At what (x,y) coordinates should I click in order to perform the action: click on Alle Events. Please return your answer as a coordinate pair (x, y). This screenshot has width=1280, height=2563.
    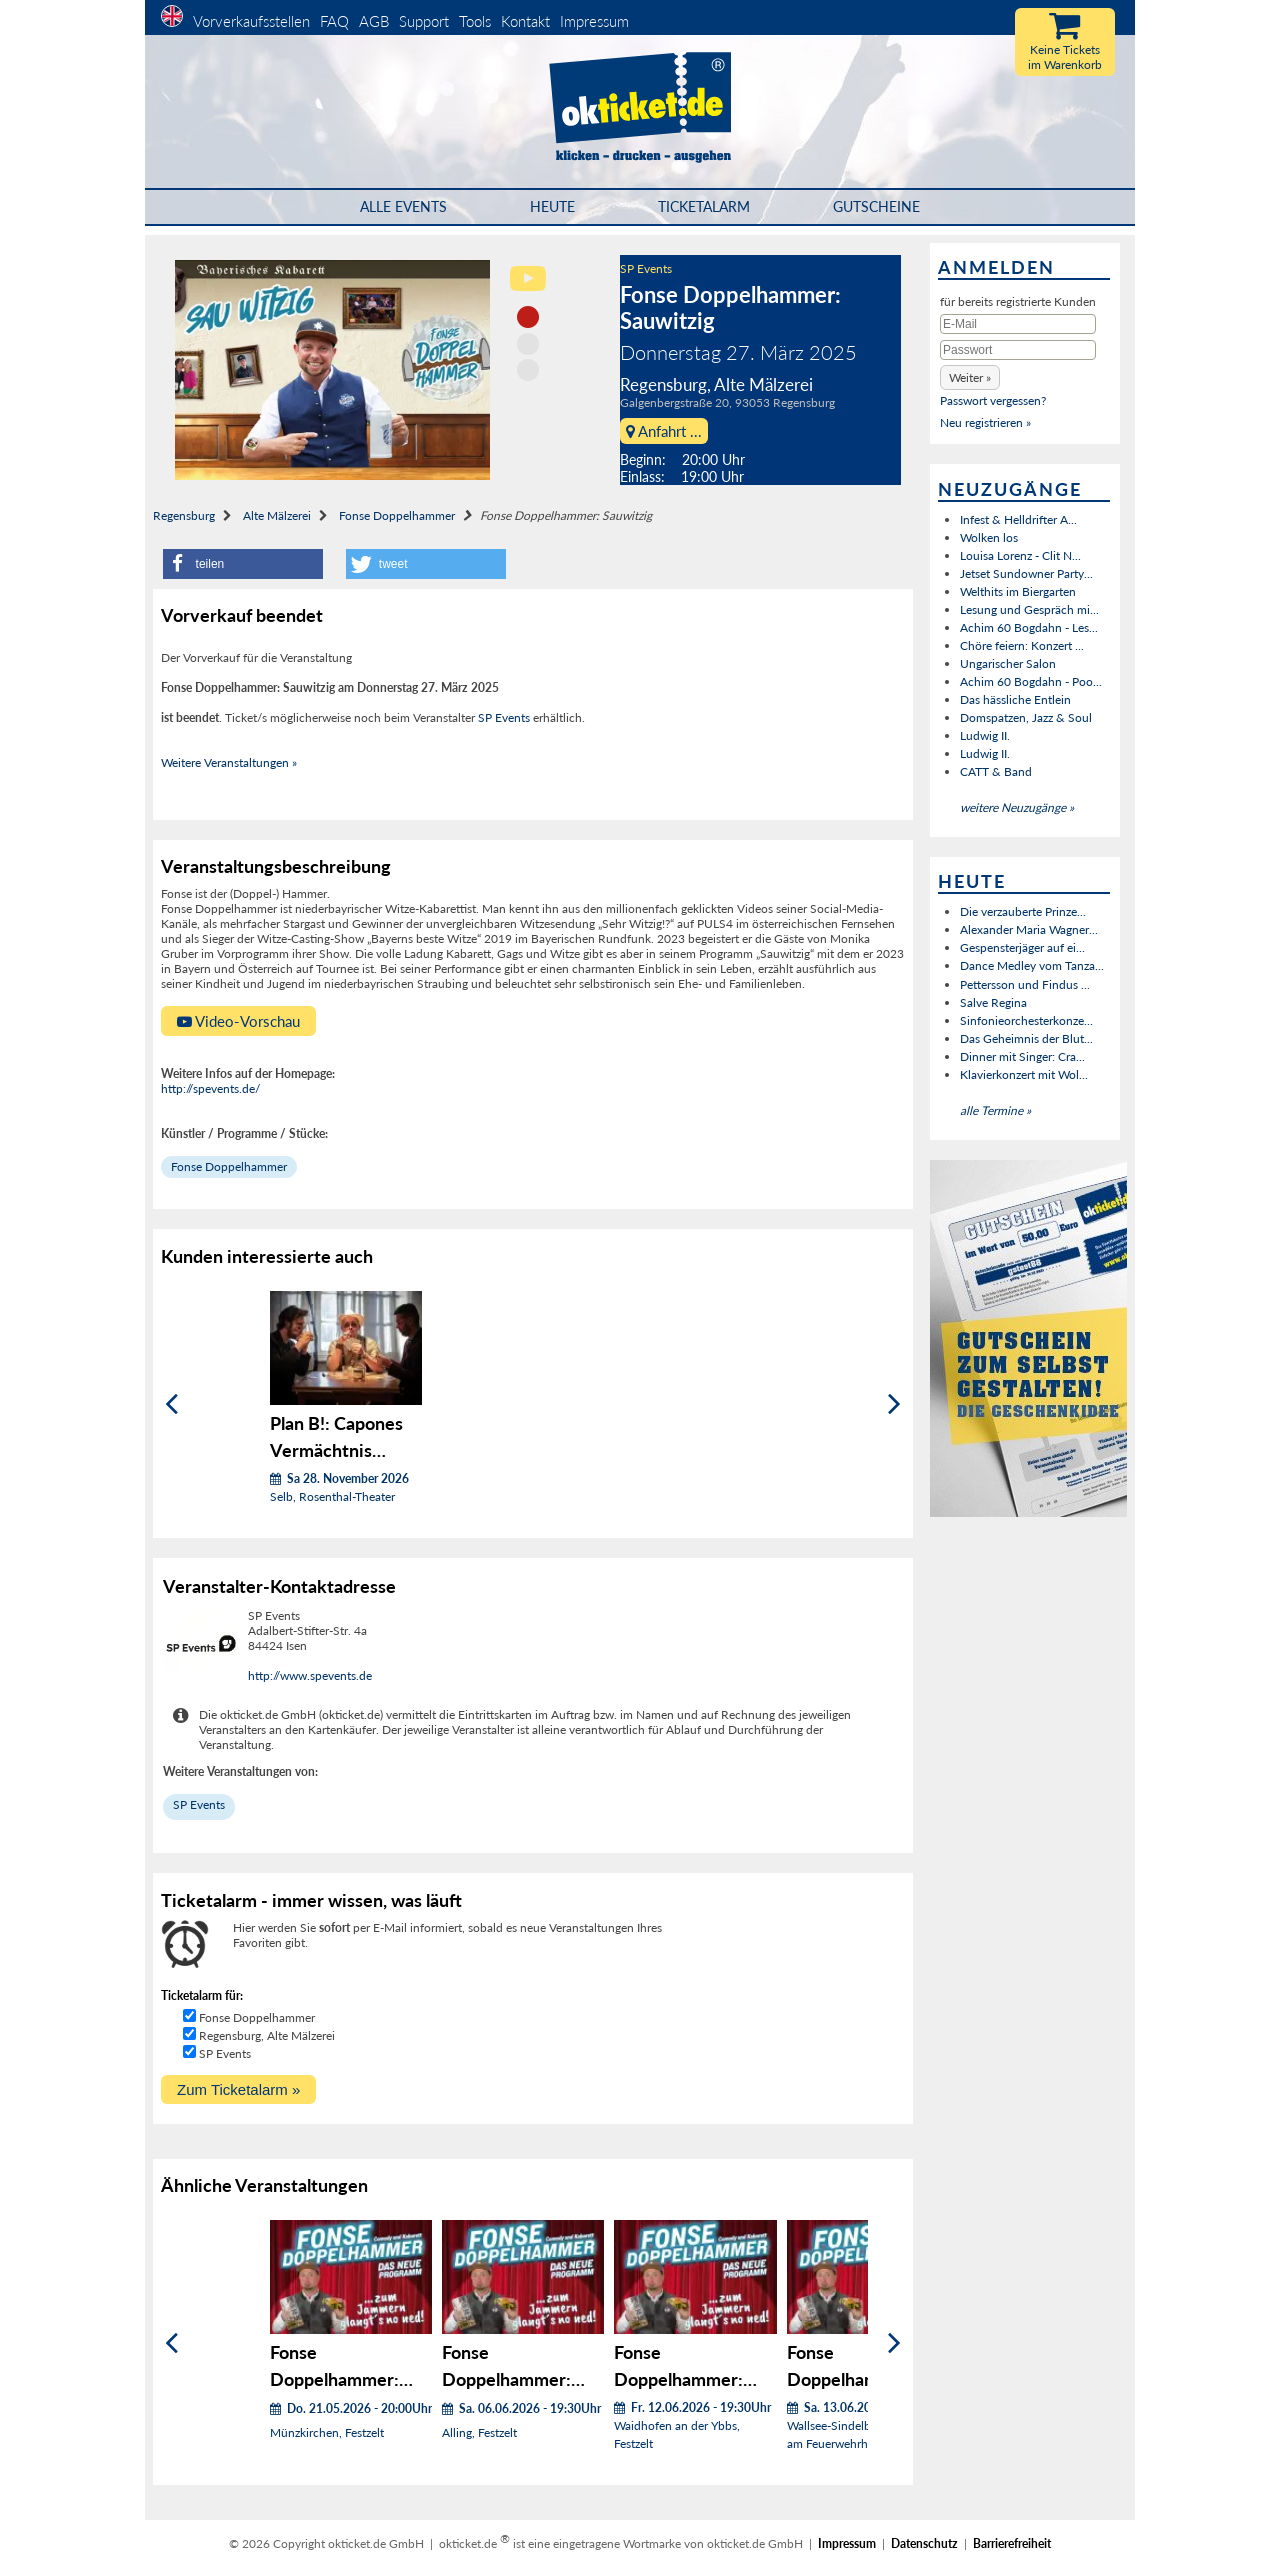
    Looking at the image, I should click on (403, 206).